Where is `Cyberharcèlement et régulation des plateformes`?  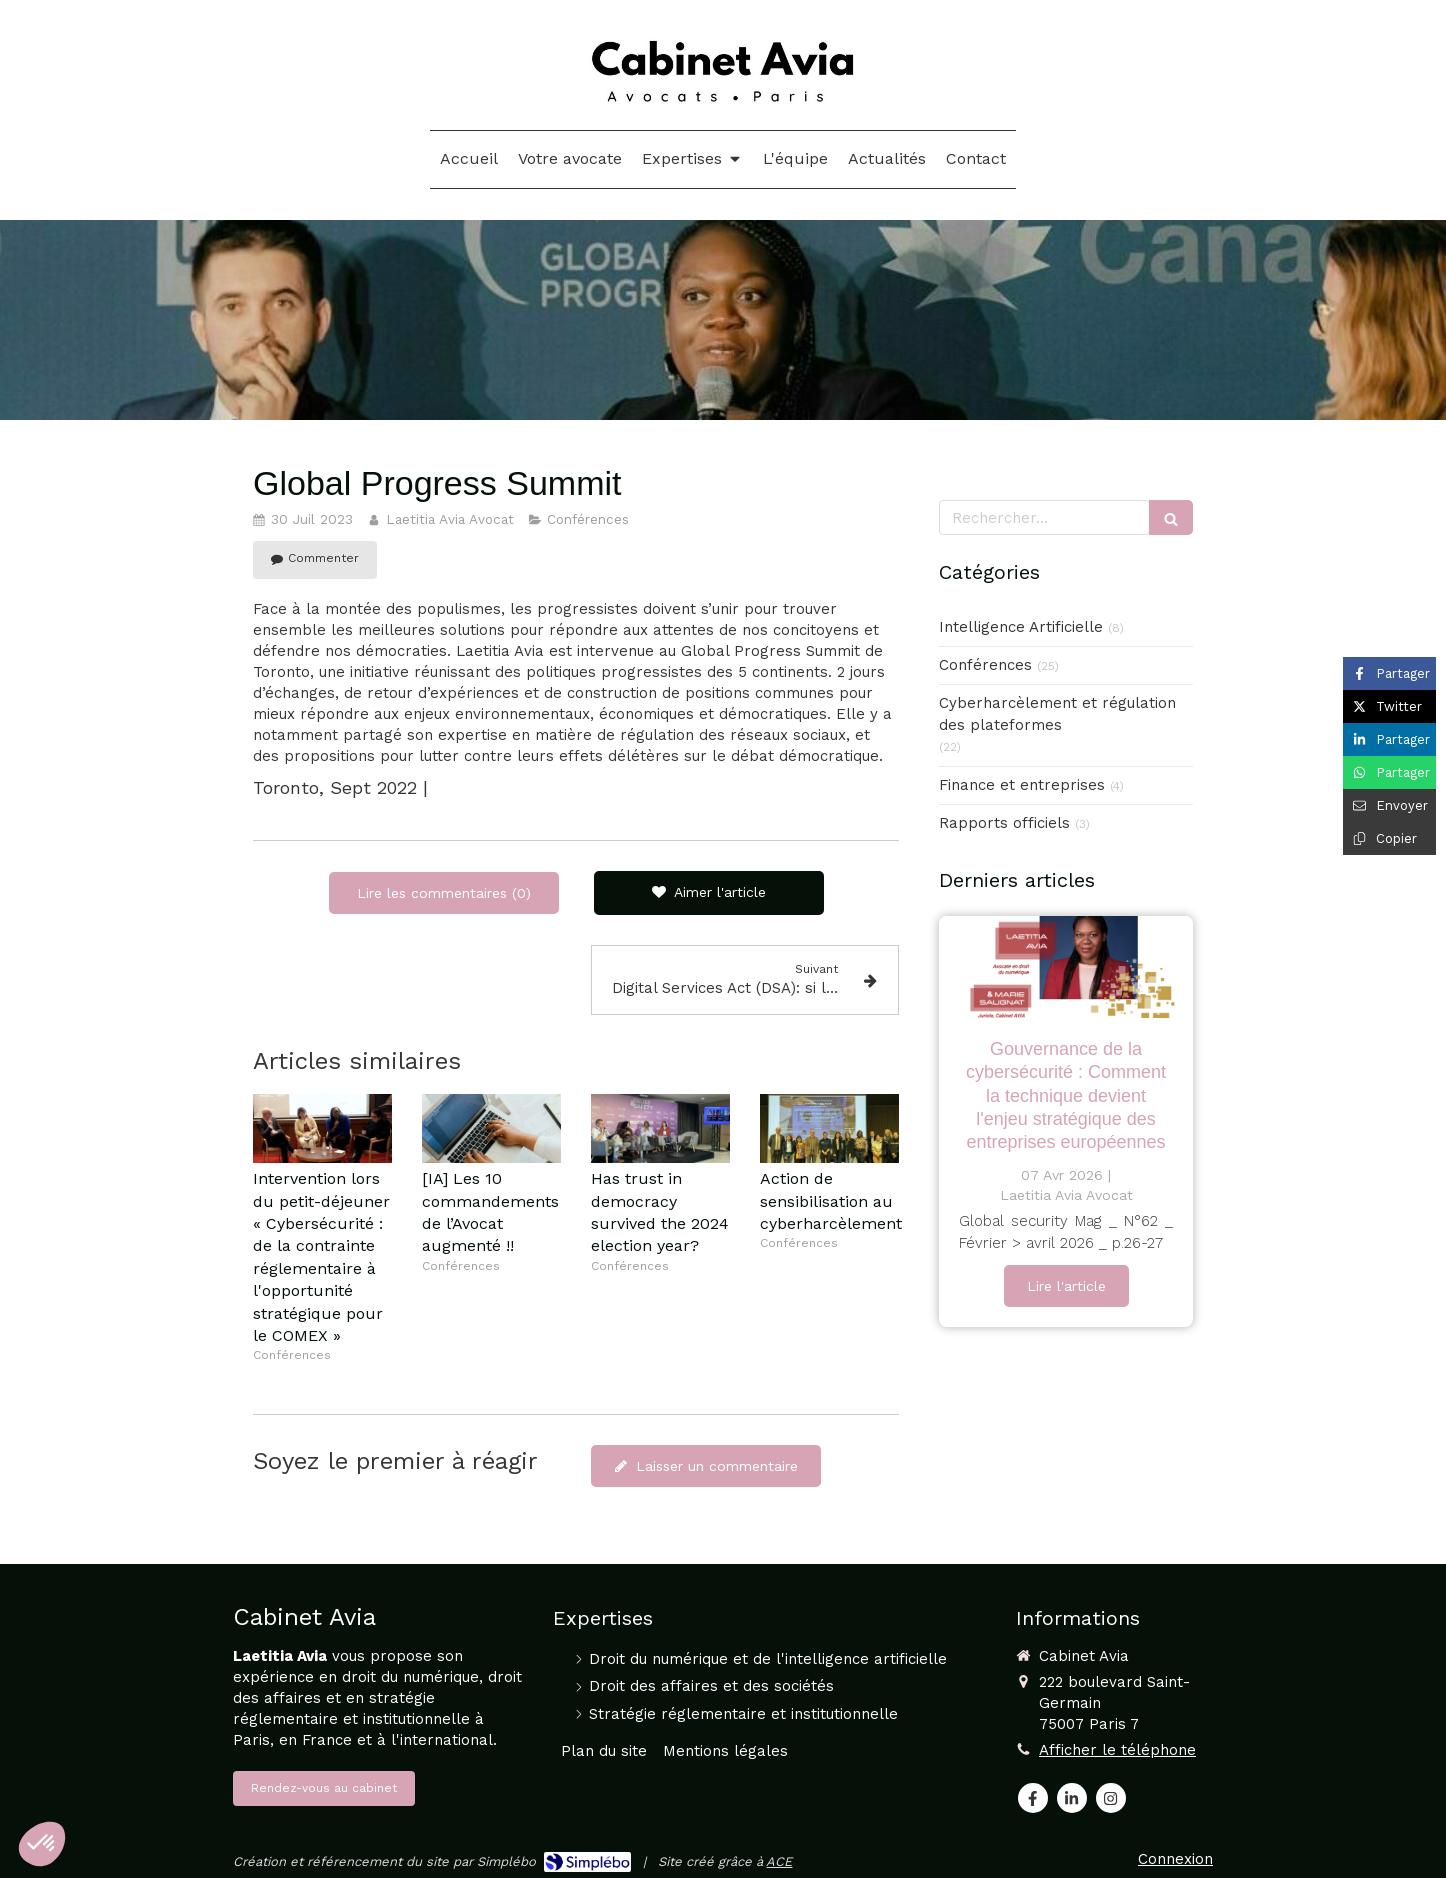
Cyberharcèlement et régulation des plateformes is located at coordinates (1057, 713).